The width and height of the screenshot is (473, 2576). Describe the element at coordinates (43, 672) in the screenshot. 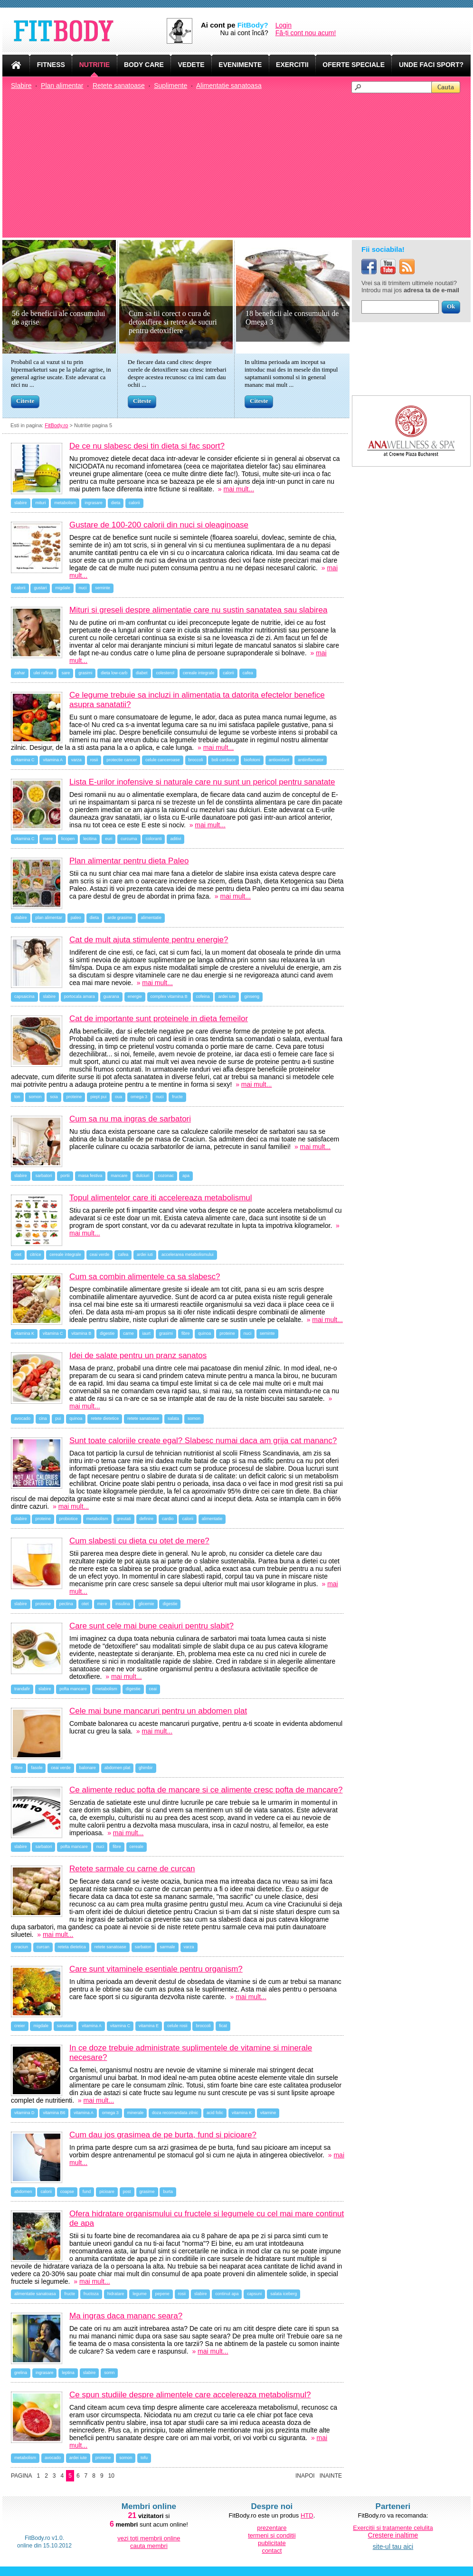

I see `ulei rafinat` at that location.